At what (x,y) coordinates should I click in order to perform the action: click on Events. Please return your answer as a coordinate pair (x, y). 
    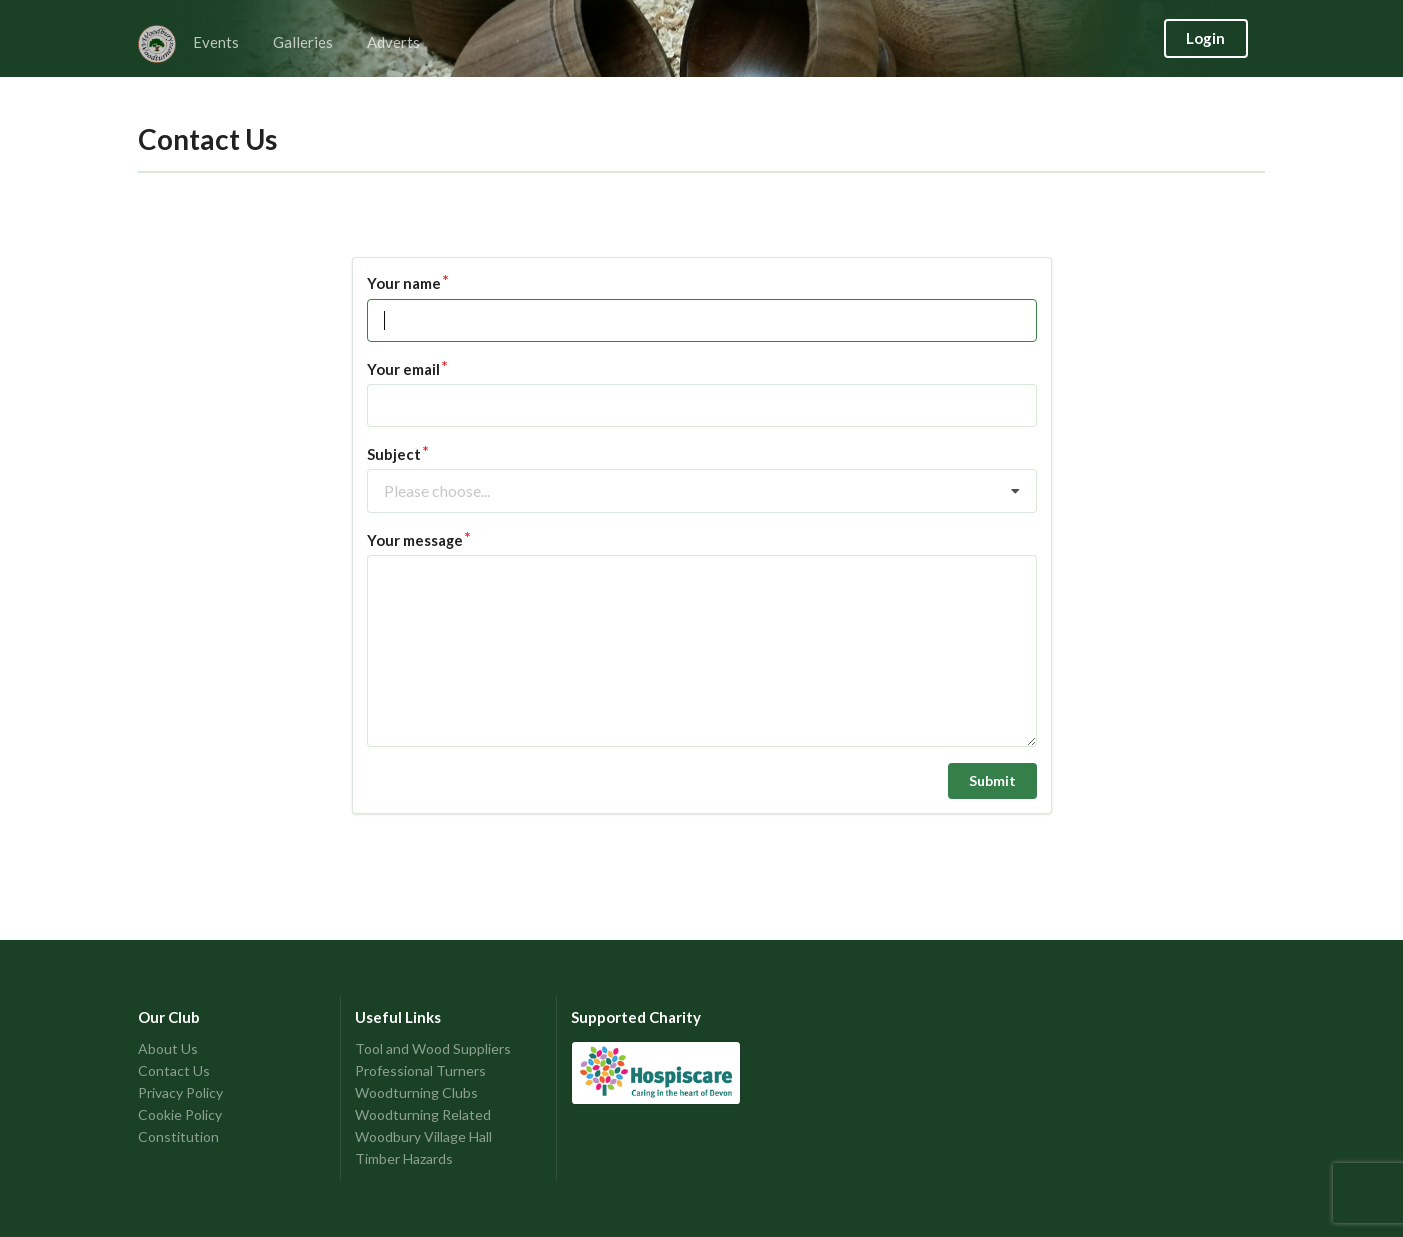
    Looking at the image, I should click on (216, 42).